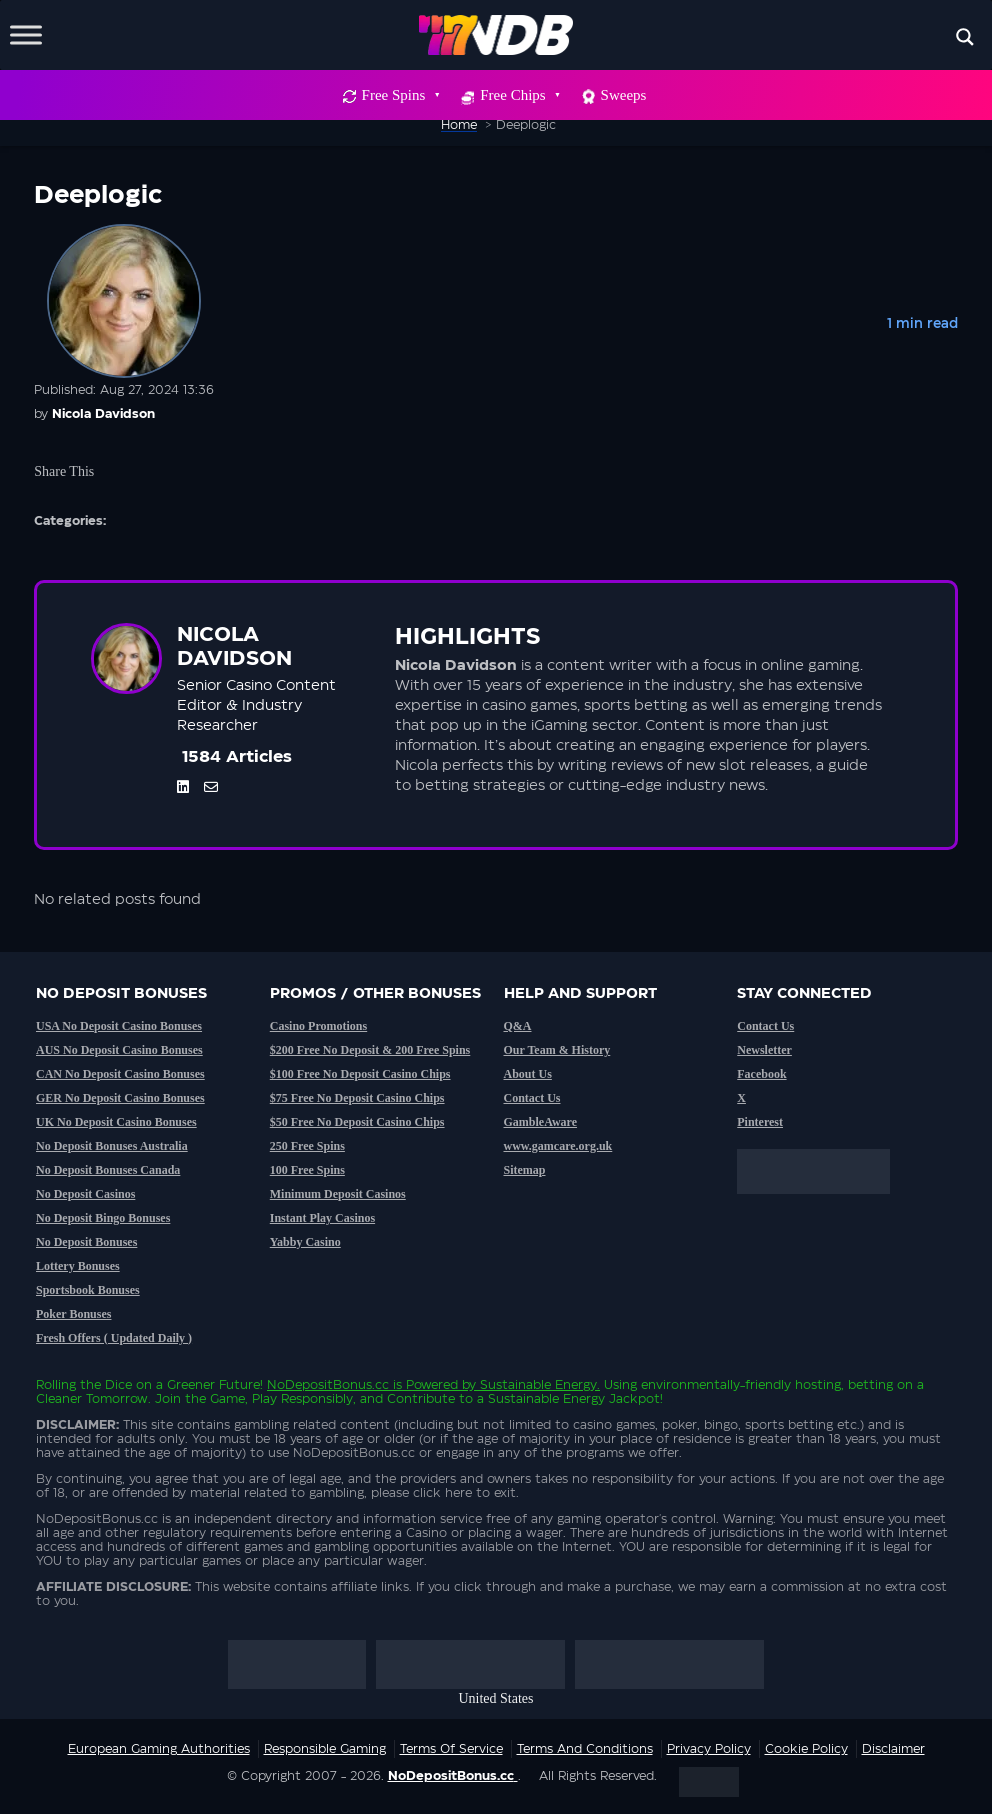 The width and height of the screenshot is (992, 1814). Describe the element at coordinates (103, 414) in the screenshot. I see `Nicola Davidson` at that location.